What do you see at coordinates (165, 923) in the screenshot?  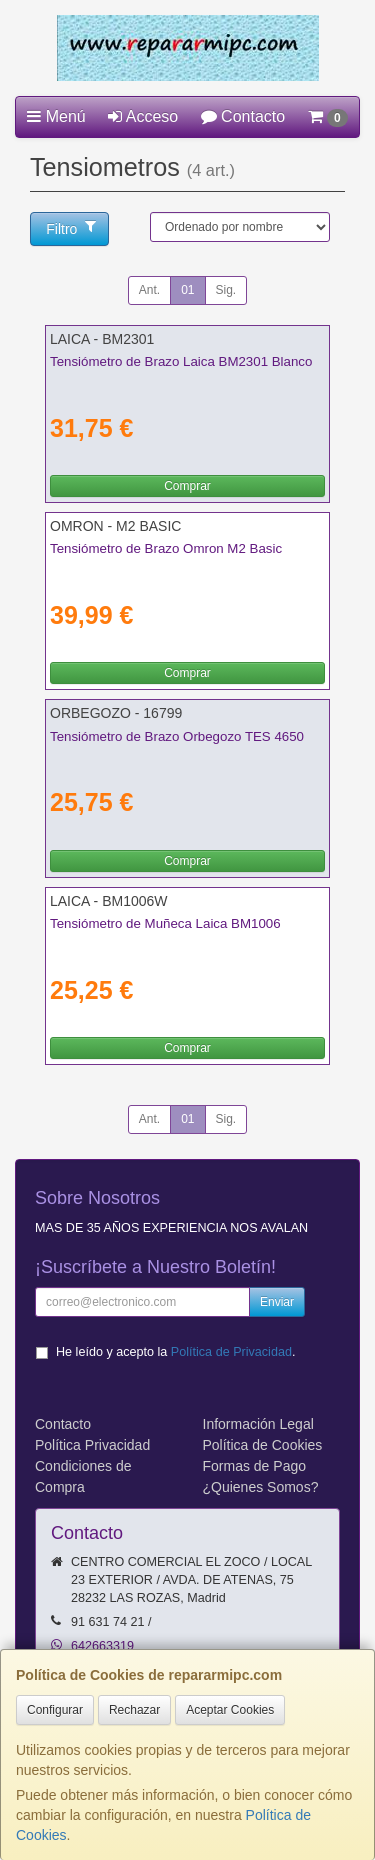 I see `Tensiómetro de Muñeca Laica BM1006` at bounding box center [165, 923].